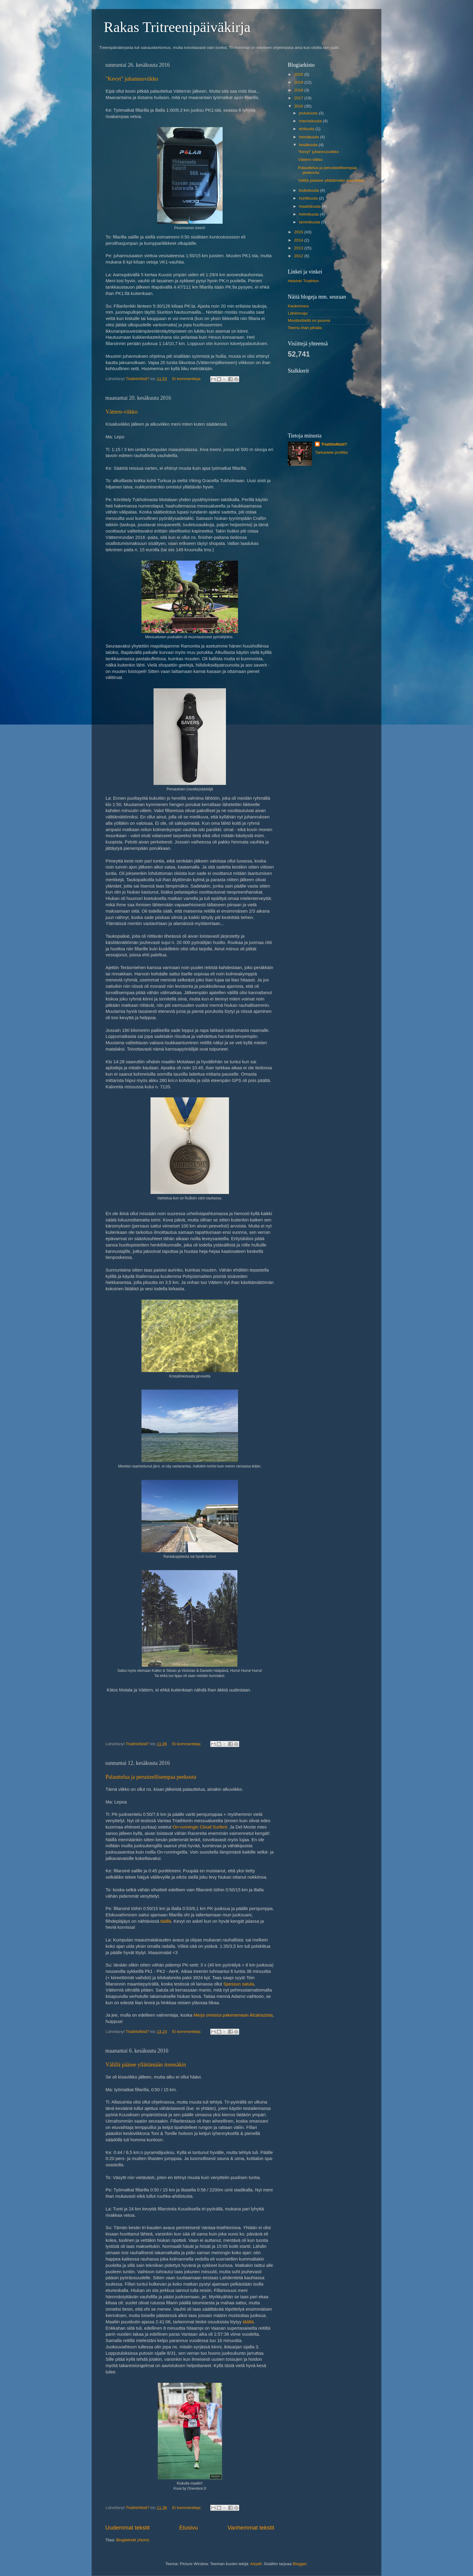  I want to click on 2015, so click(299, 232).